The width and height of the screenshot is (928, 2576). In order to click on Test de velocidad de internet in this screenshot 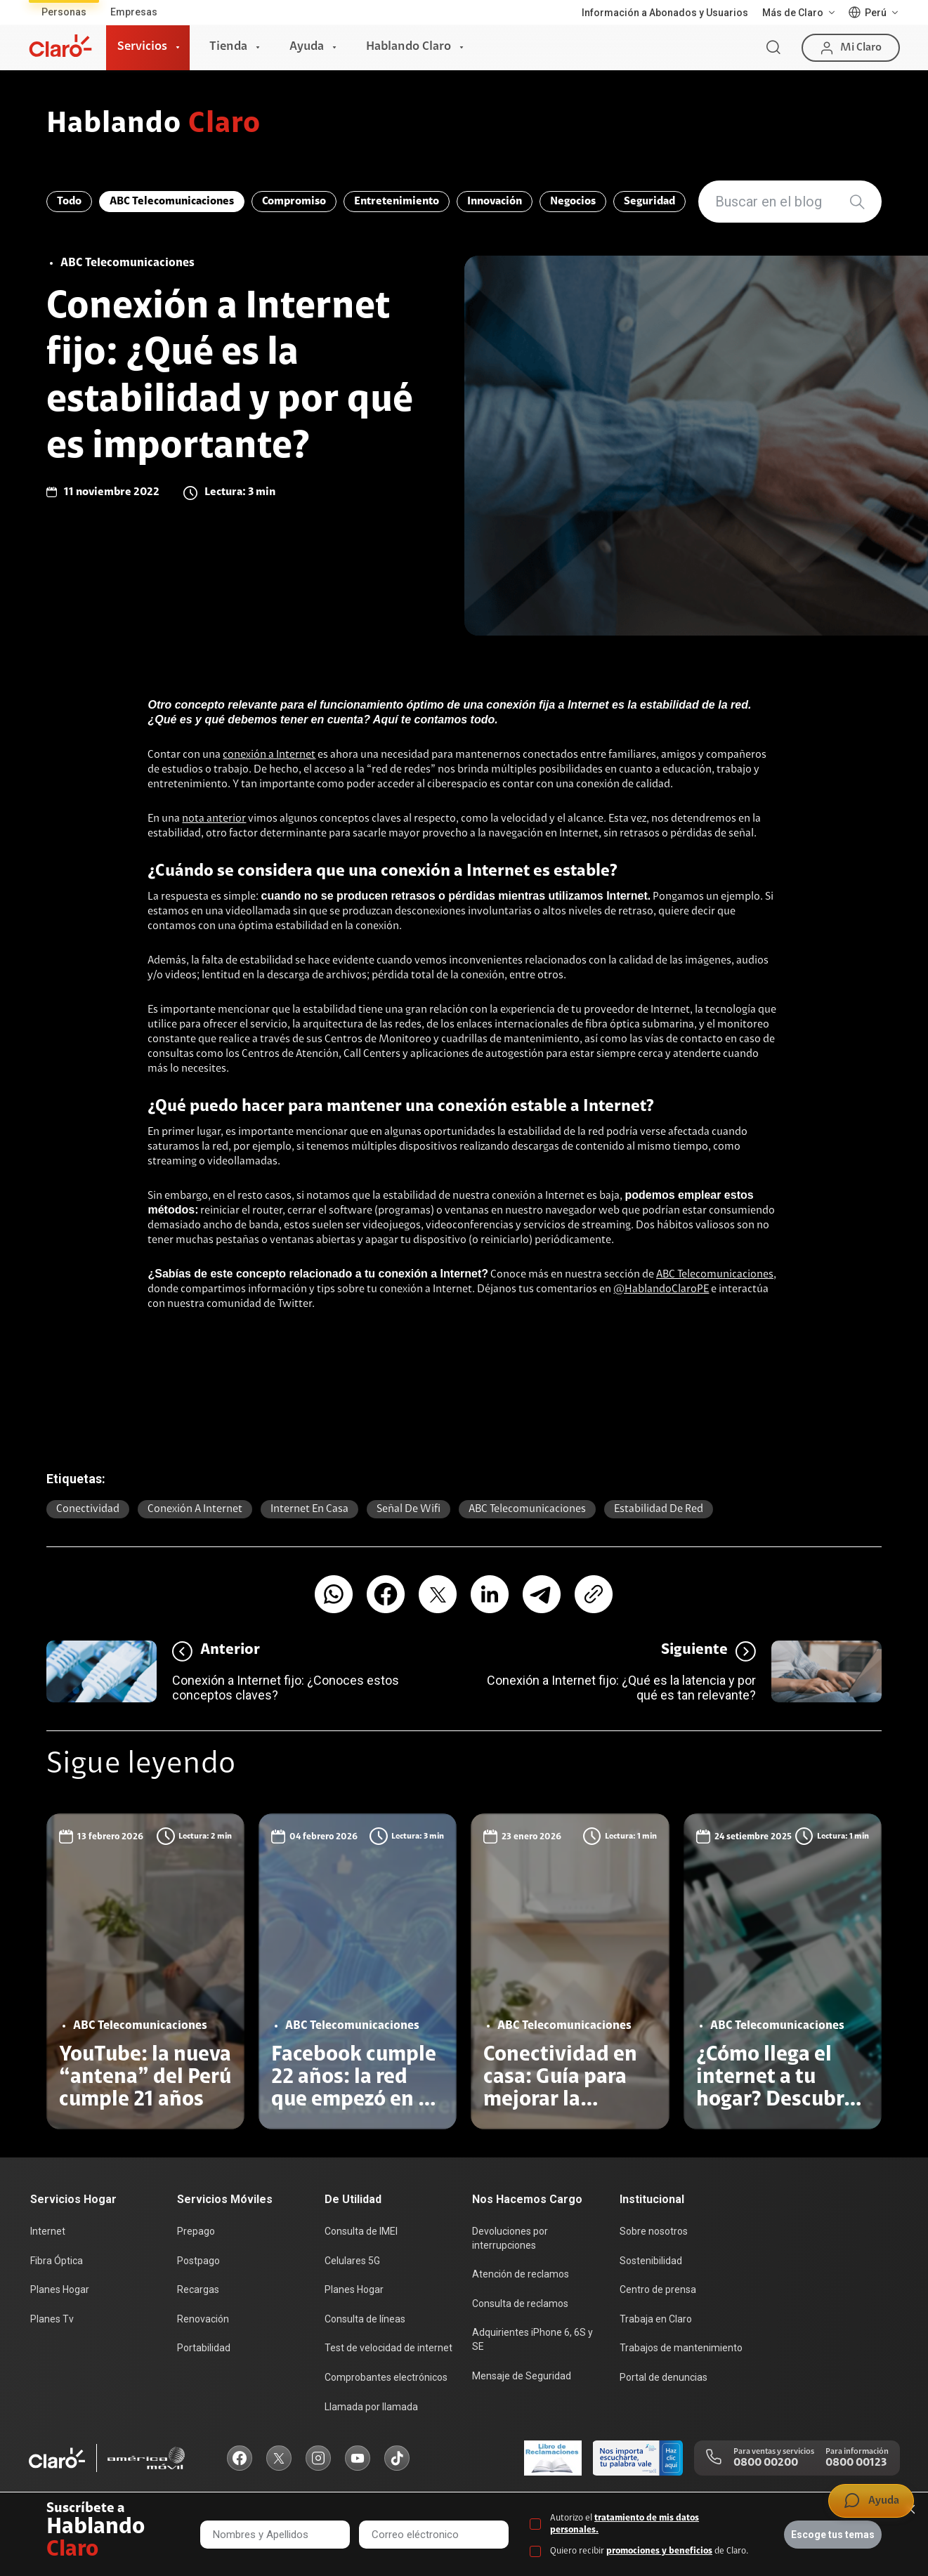, I will do `click(388, 2347)`.